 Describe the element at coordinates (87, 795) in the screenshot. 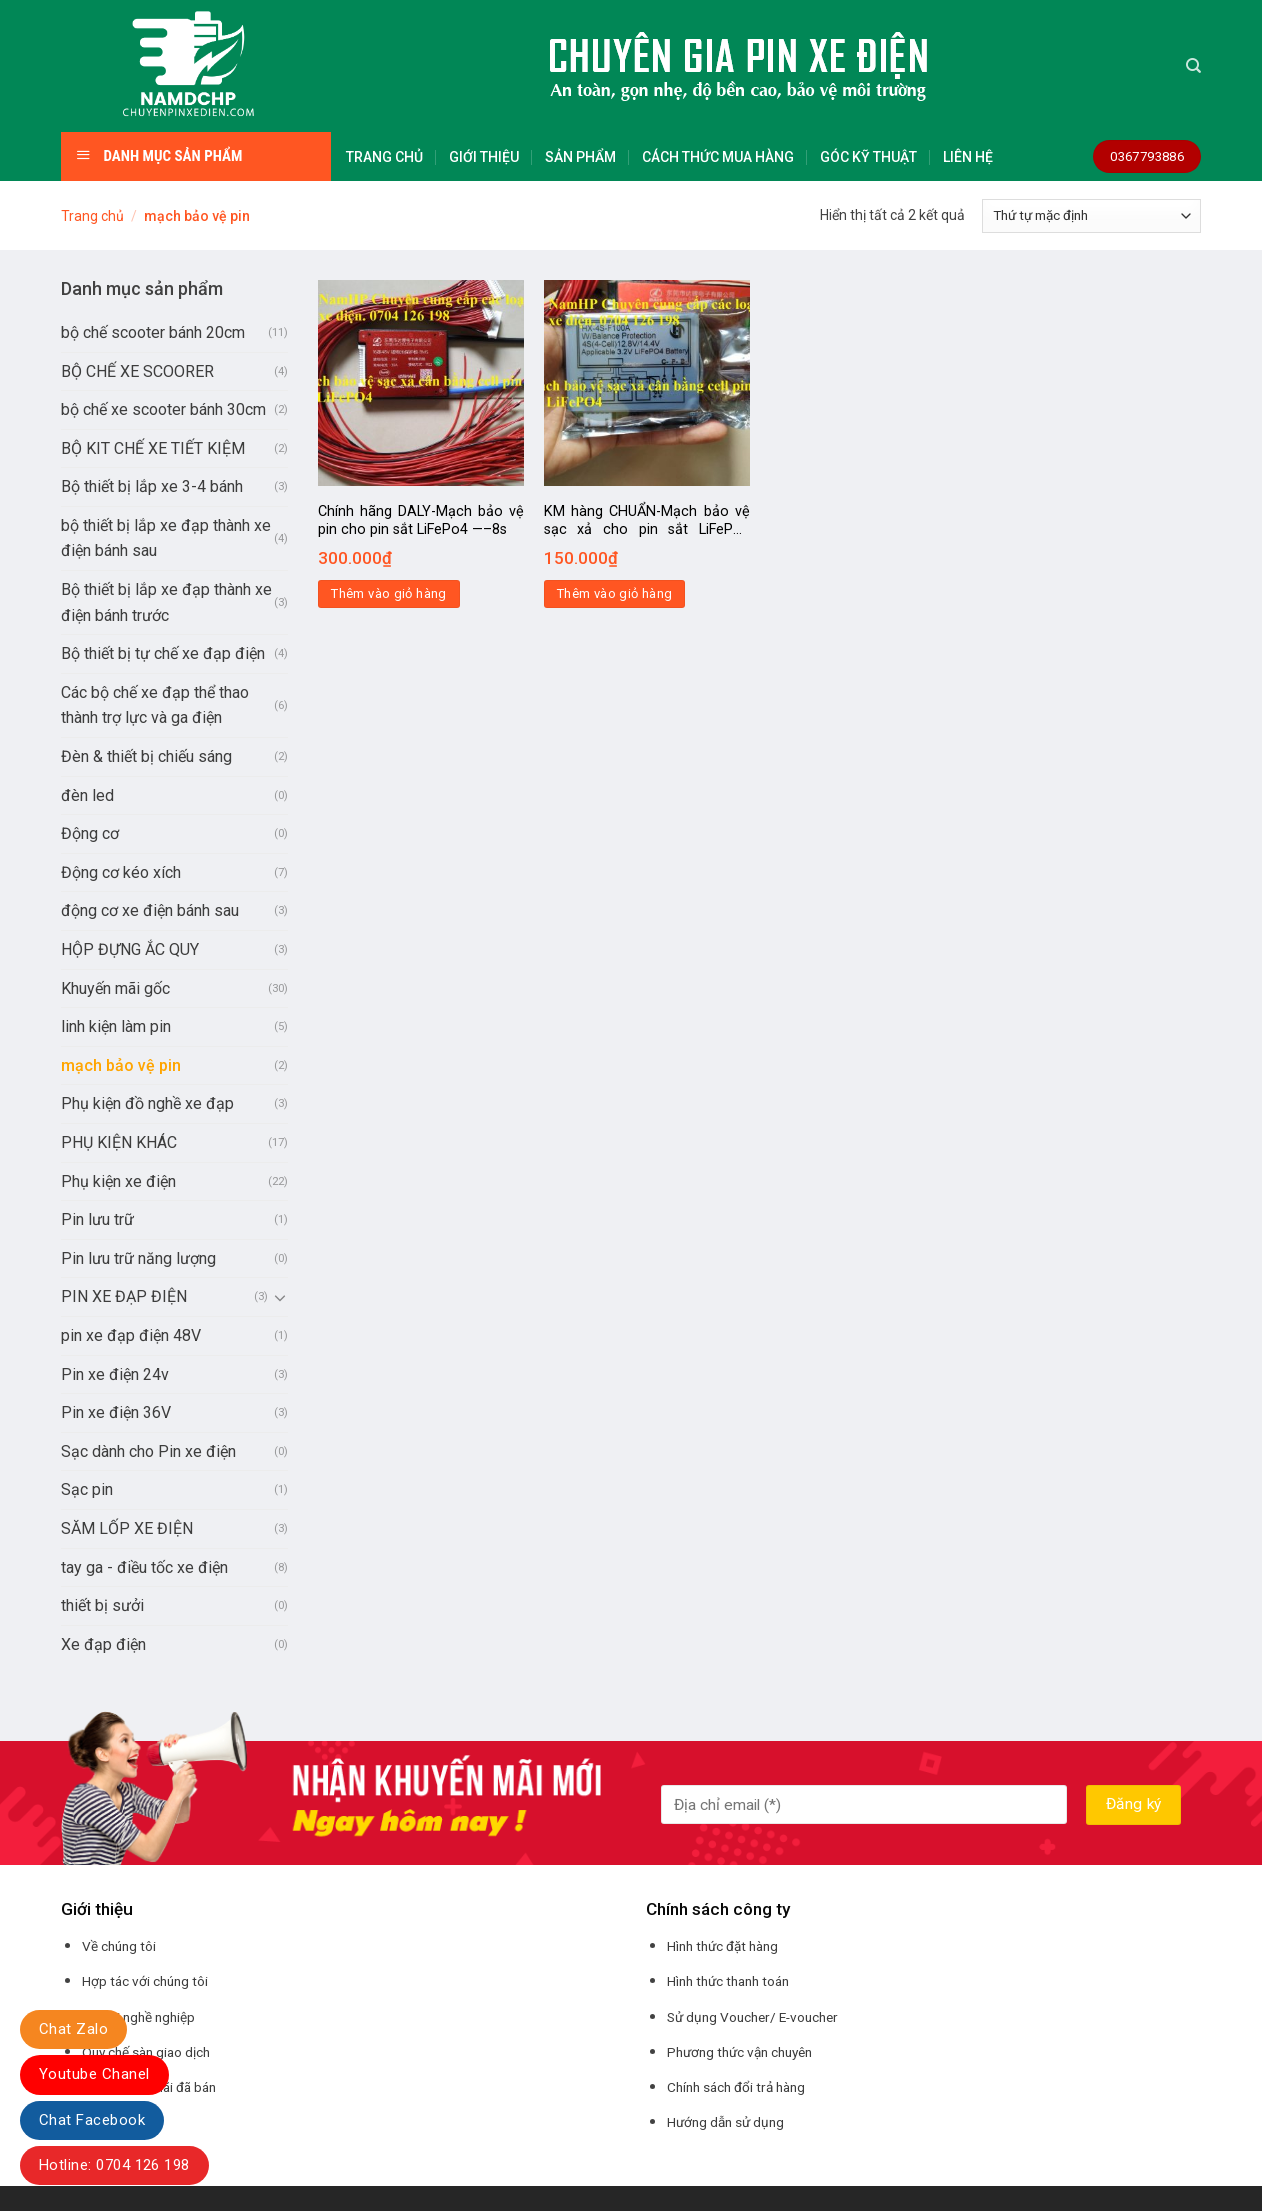

I see `đèn led` at that location.